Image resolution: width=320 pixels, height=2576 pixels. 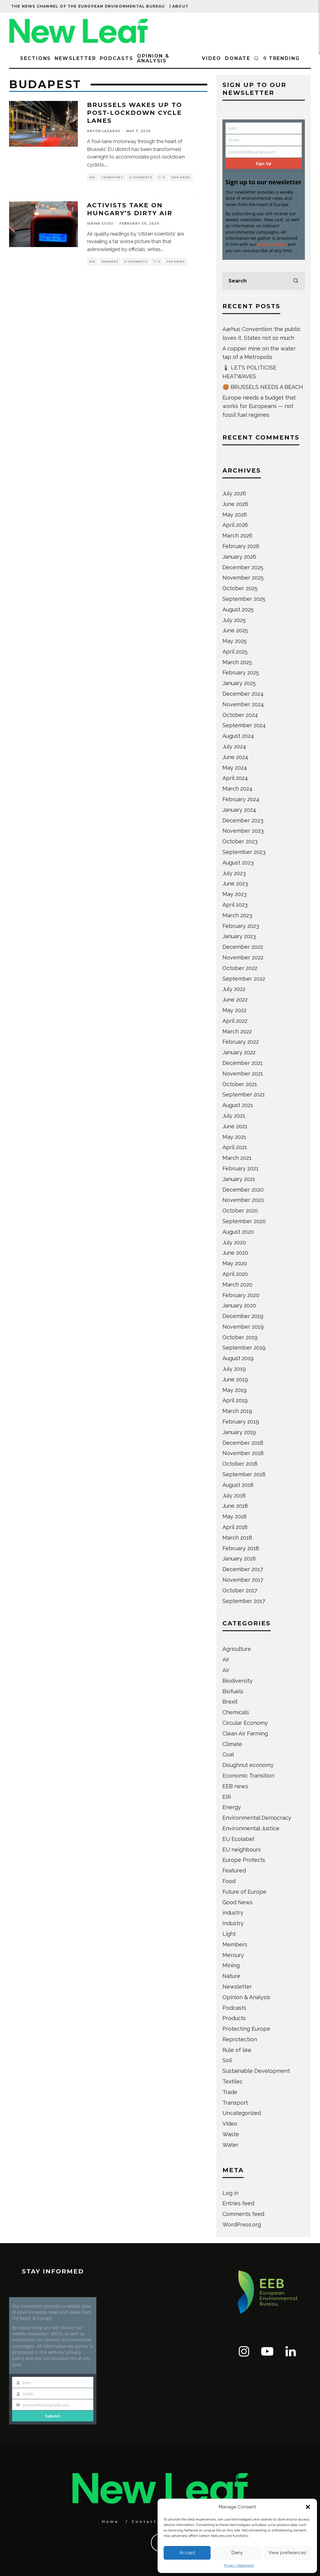 I want to click on May 2020, so click(x=234, y=1263).